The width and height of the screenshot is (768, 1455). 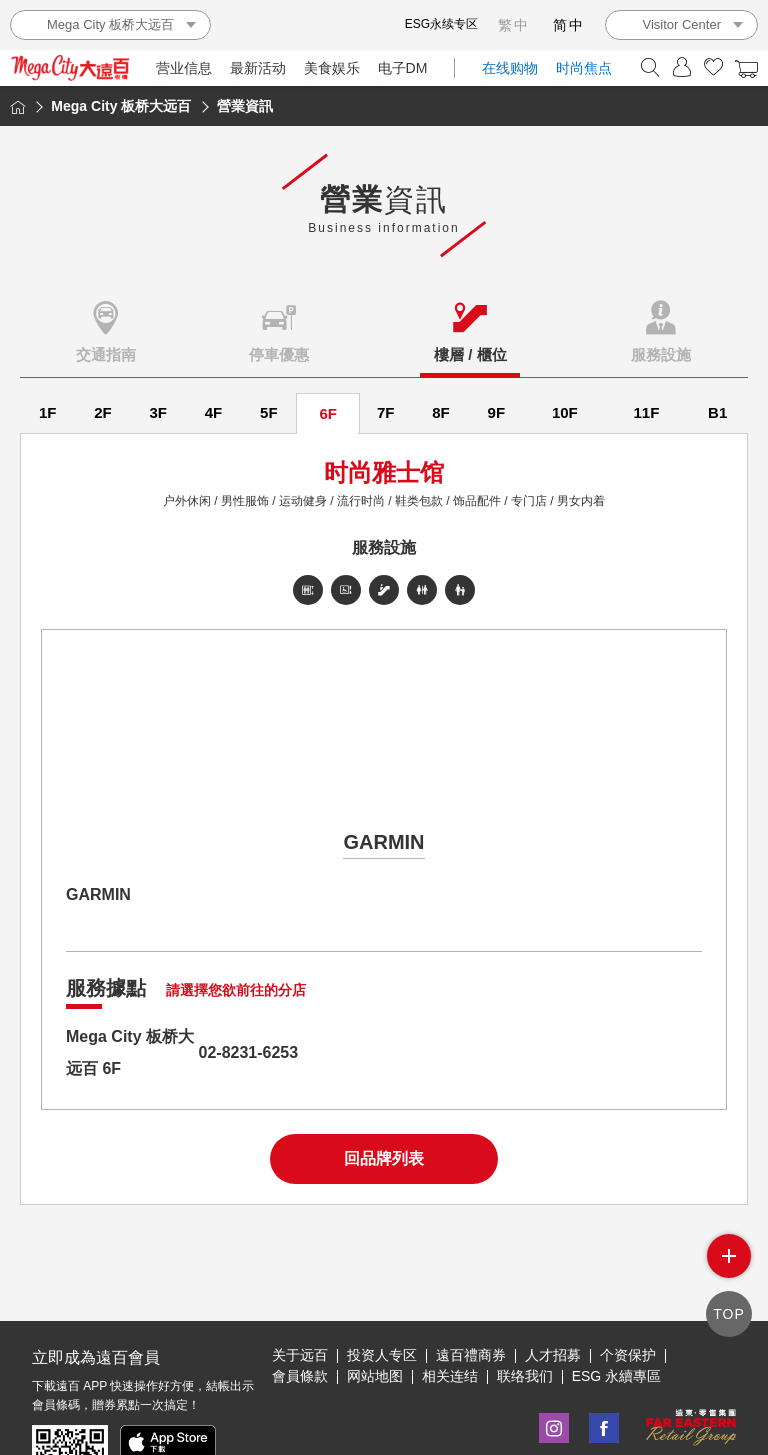 What do you see at coordinates (584, 68) in the screenshot?
I see `时尚焦点` at bounding box center [584, 68].